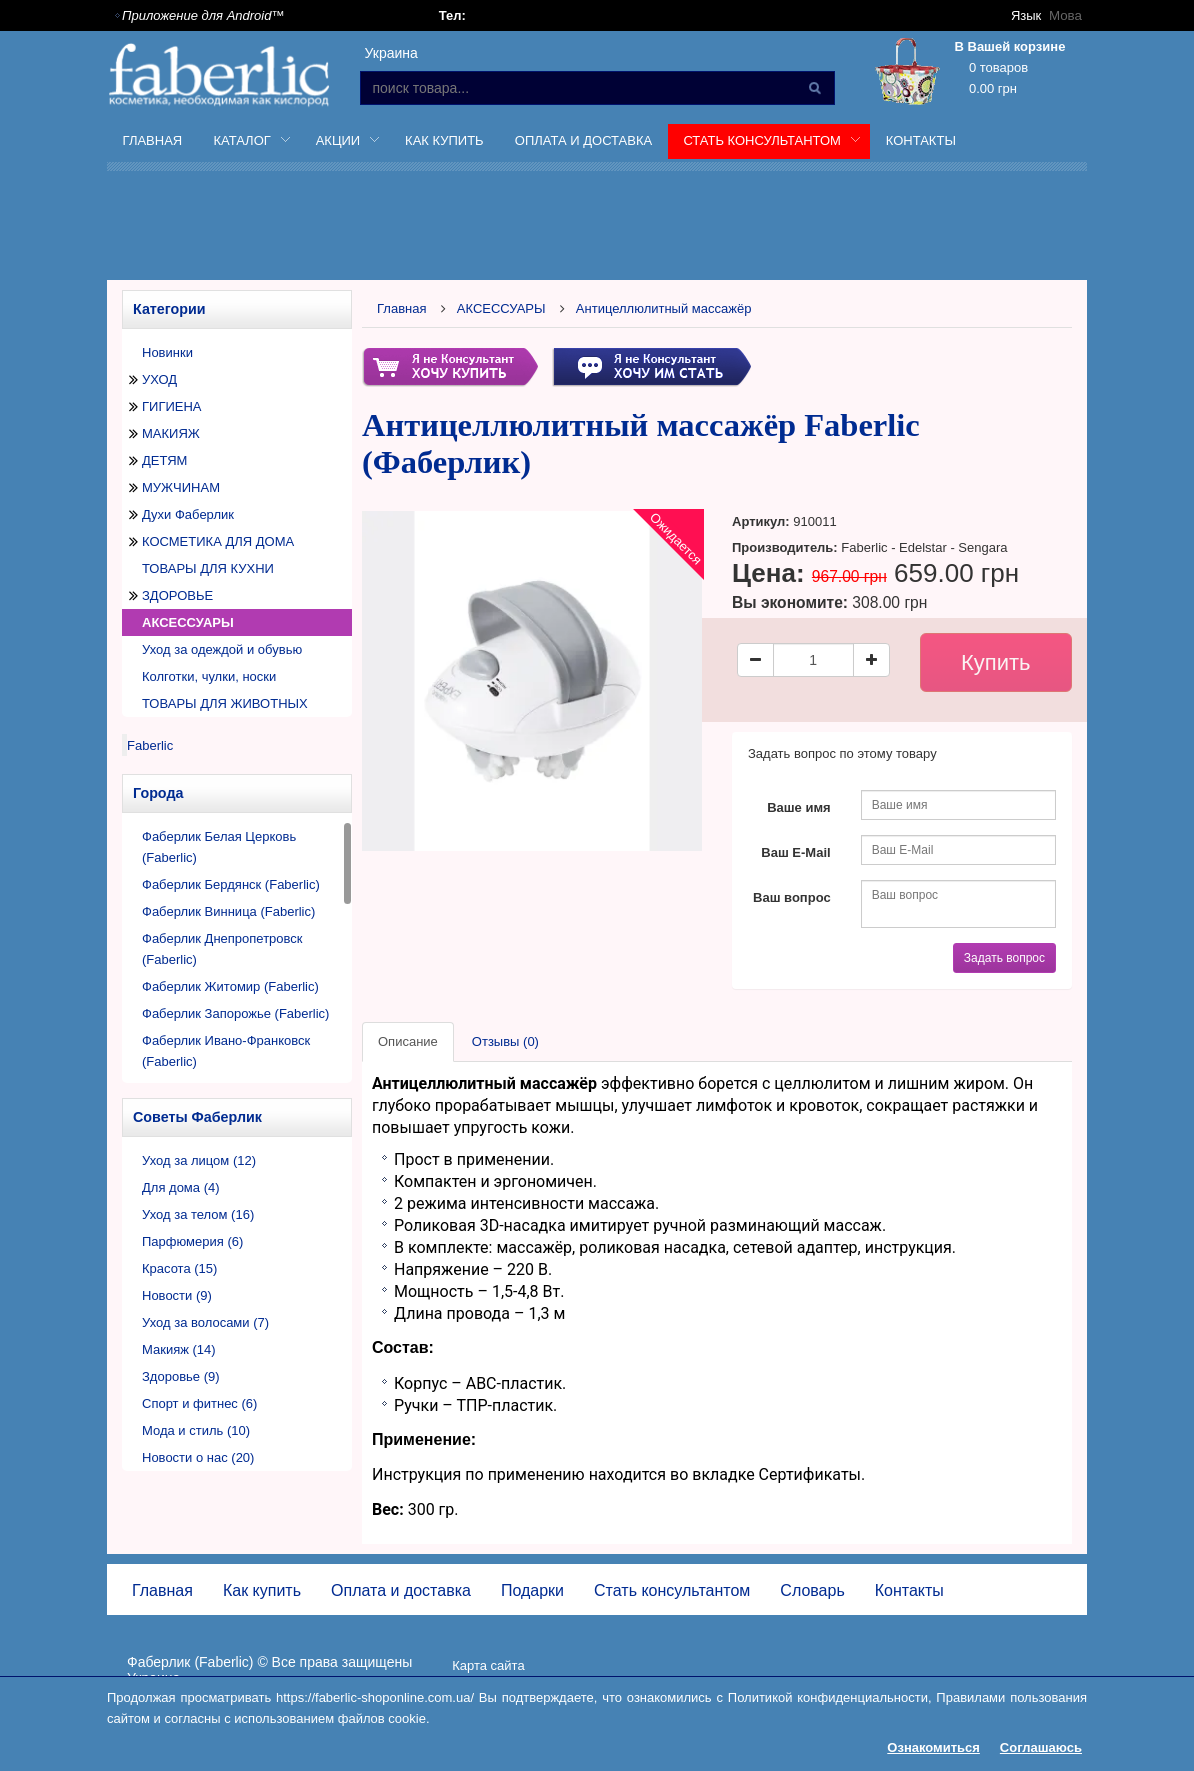  What do you see at coordinates (222, 649) in the screenshot?
I see `Уход за одеждой и обувью` at bounding box center [222, 649].